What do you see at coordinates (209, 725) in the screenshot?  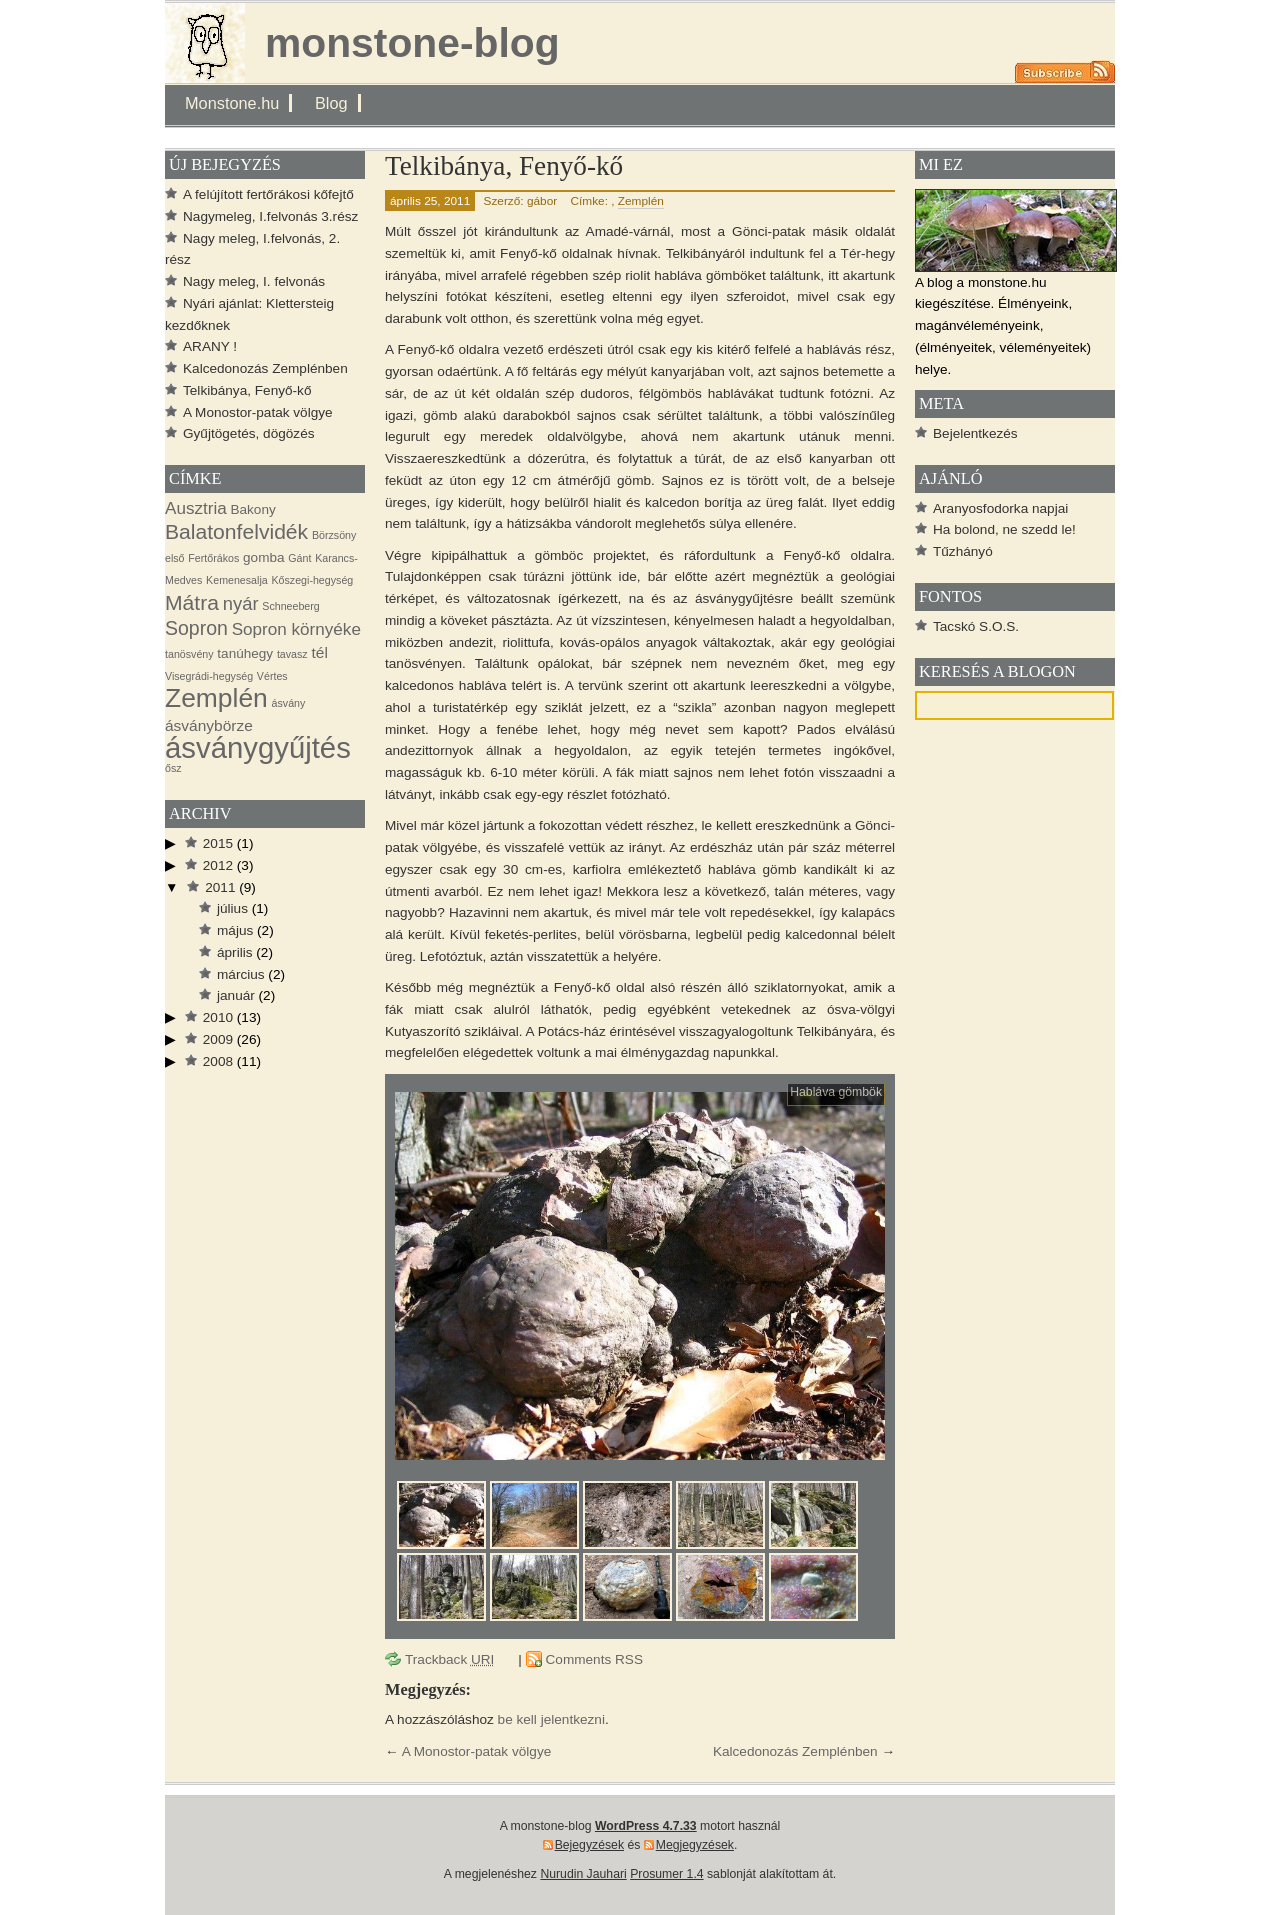 I see `ásványbörze` at bounding box center [209, 725].